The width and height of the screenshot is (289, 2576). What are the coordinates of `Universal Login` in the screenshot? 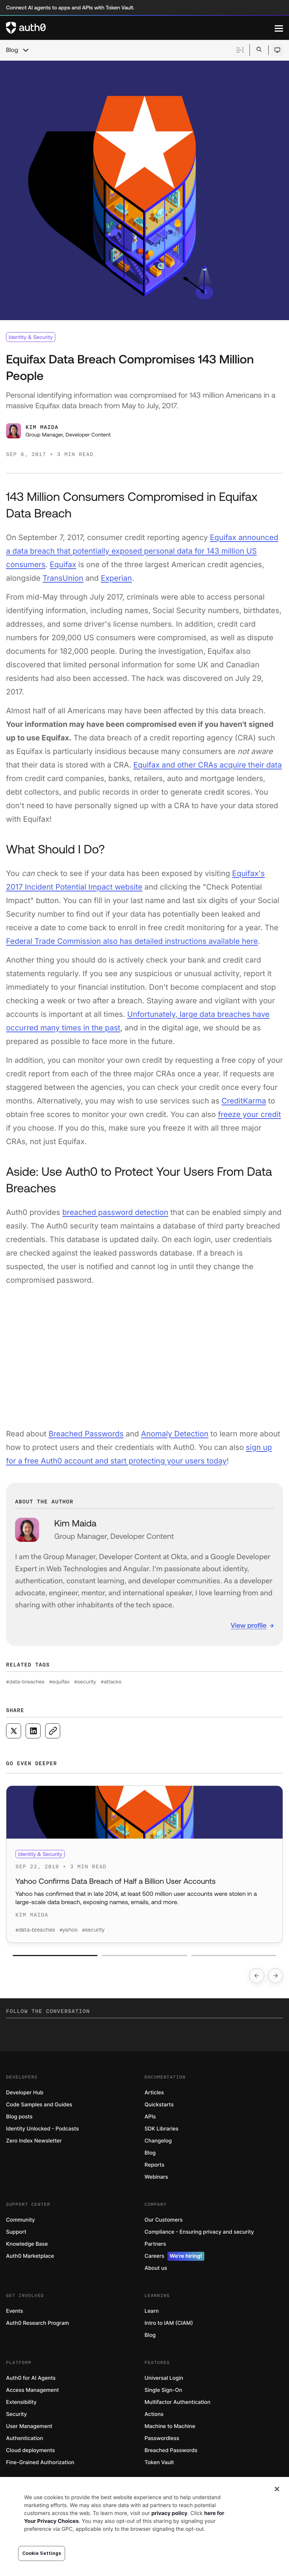 It's located at (163, 2378).